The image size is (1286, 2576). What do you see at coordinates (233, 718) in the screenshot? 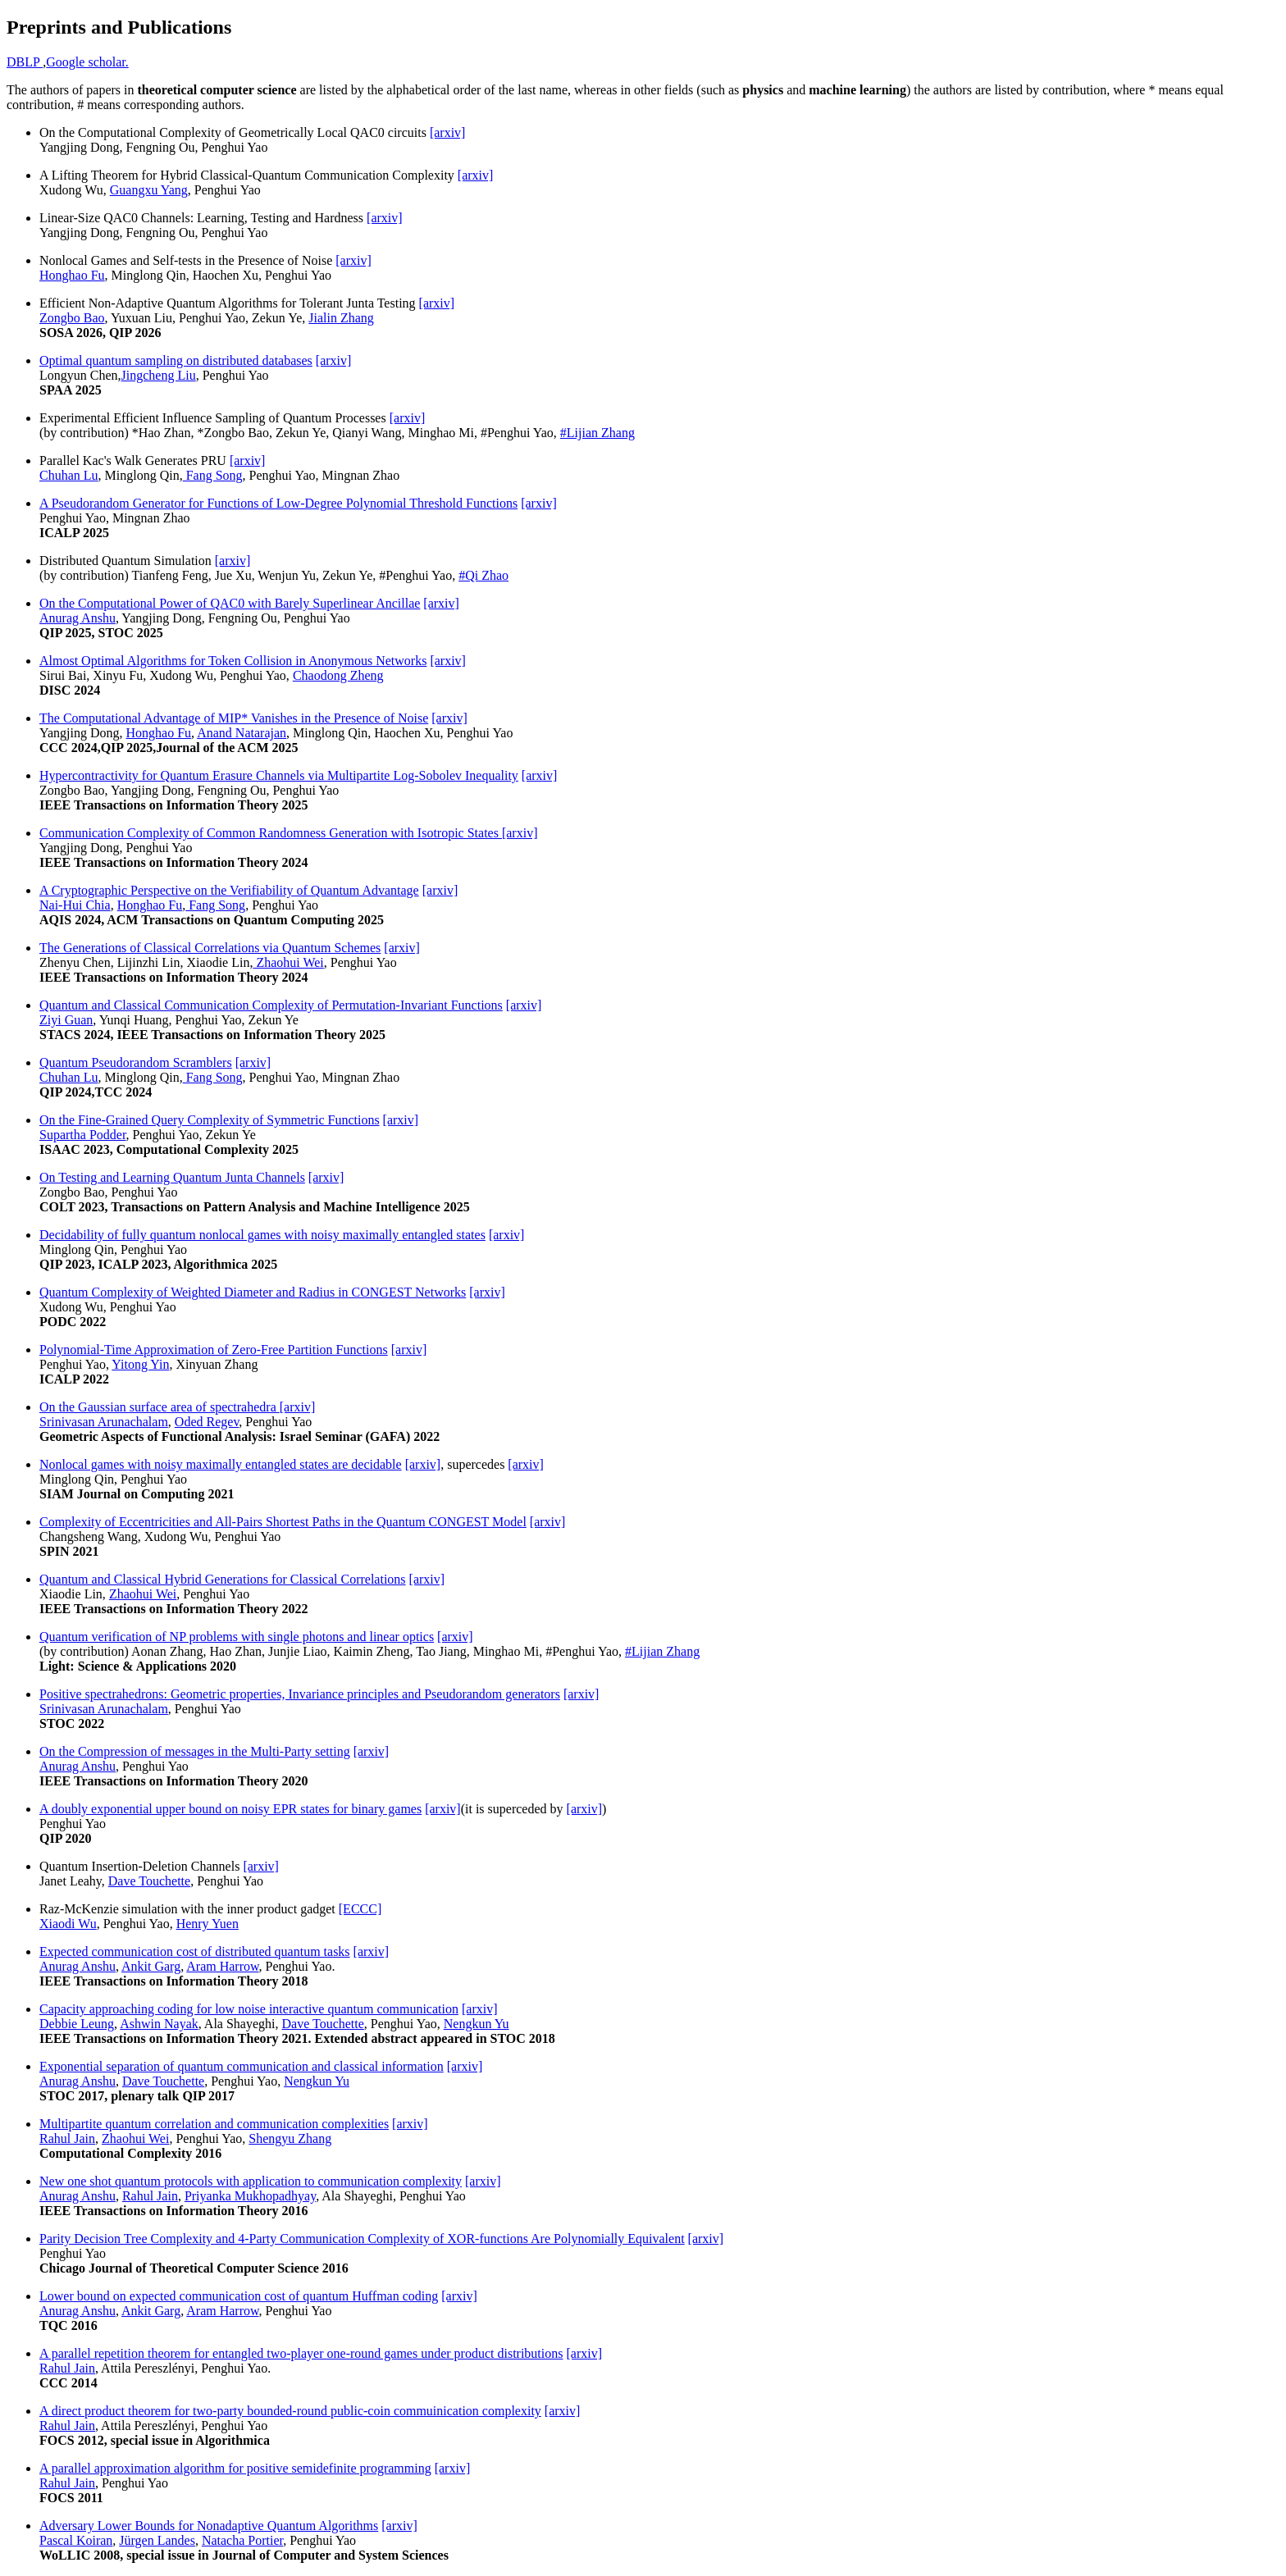
I see `The Computational Advantage of MIP* Vanishes in the Presence of Noise` at bounding box center [233, 718].